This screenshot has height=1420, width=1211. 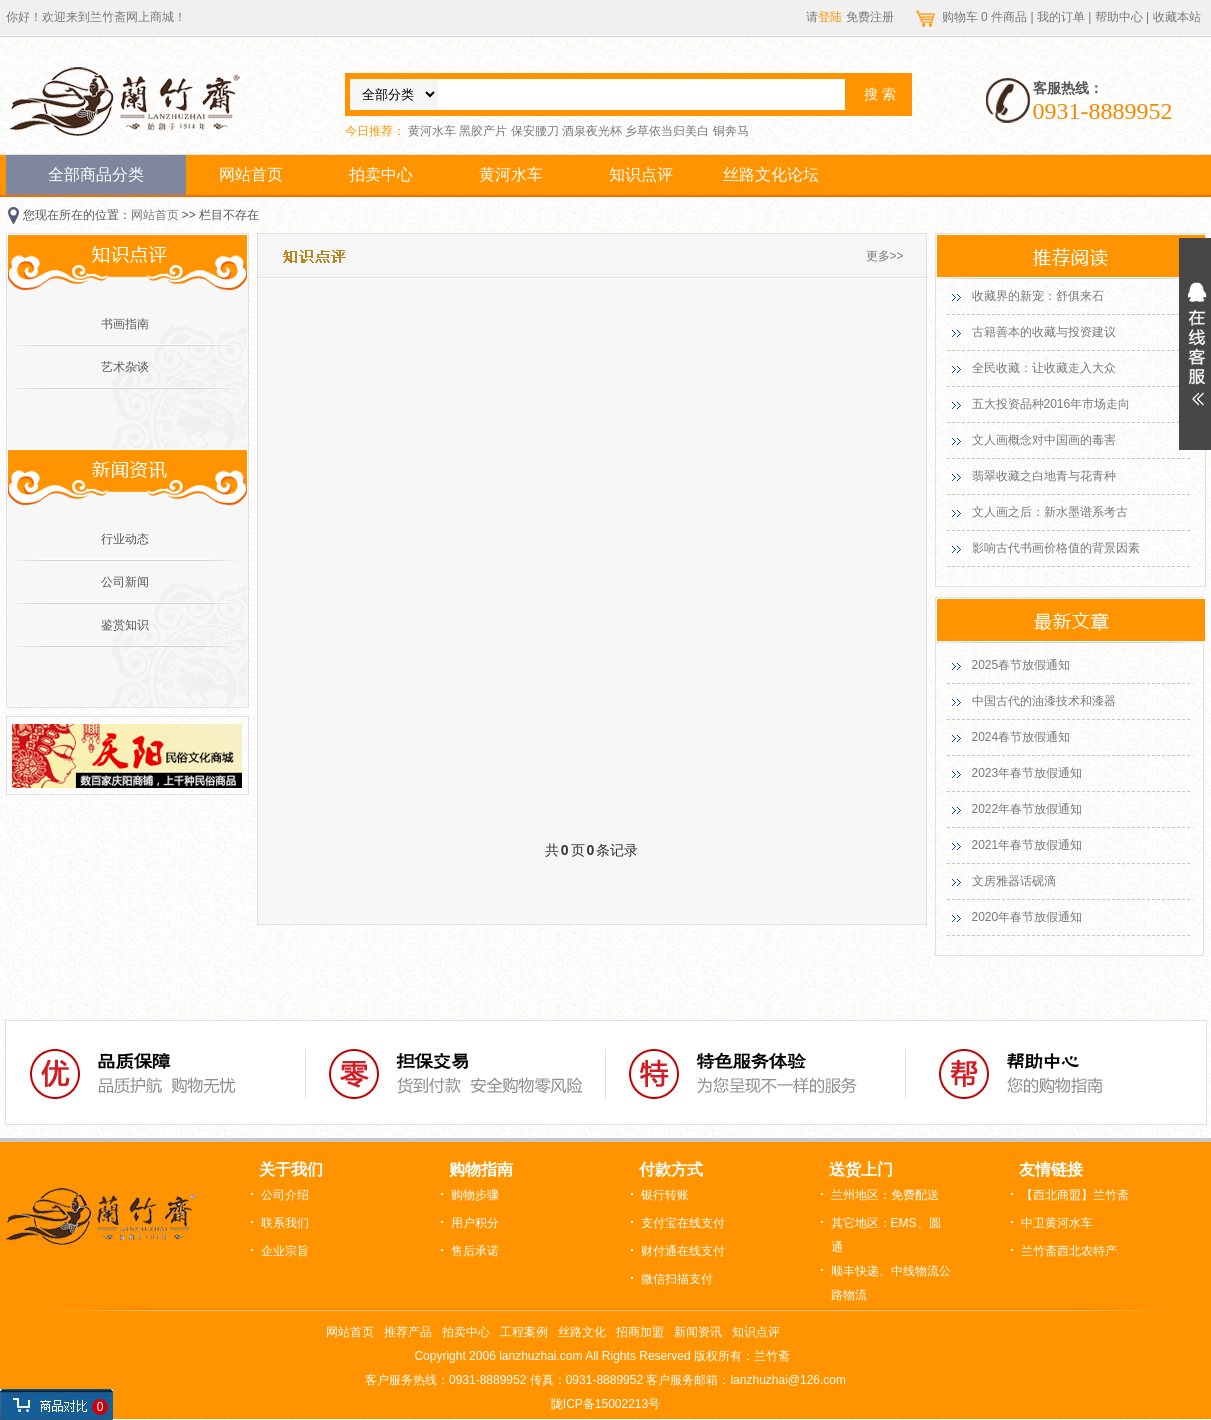 I want to click on 影响古代书画价格值的背景因素, so click(x=1056, y=548).